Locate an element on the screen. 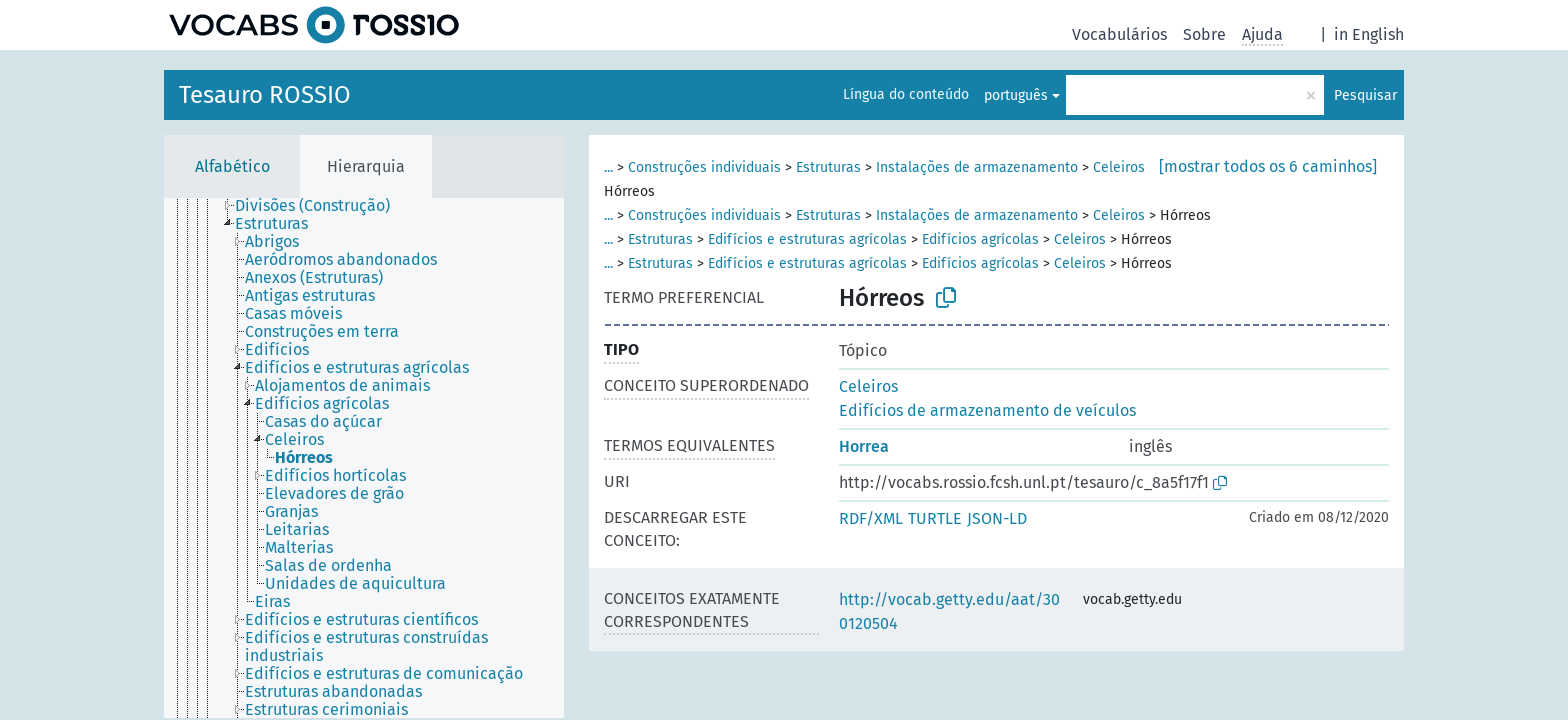  RDF/XML is located at coordinates (871, 518).